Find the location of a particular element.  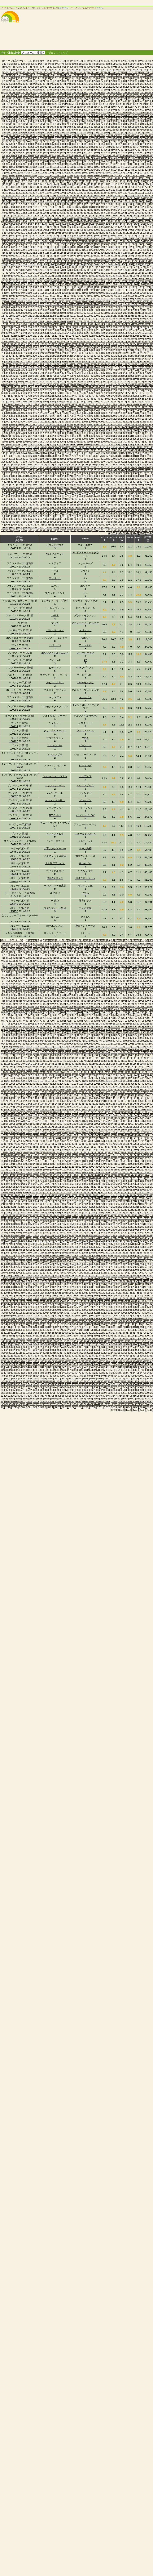

[2270] is located at coordinates (29, 335).